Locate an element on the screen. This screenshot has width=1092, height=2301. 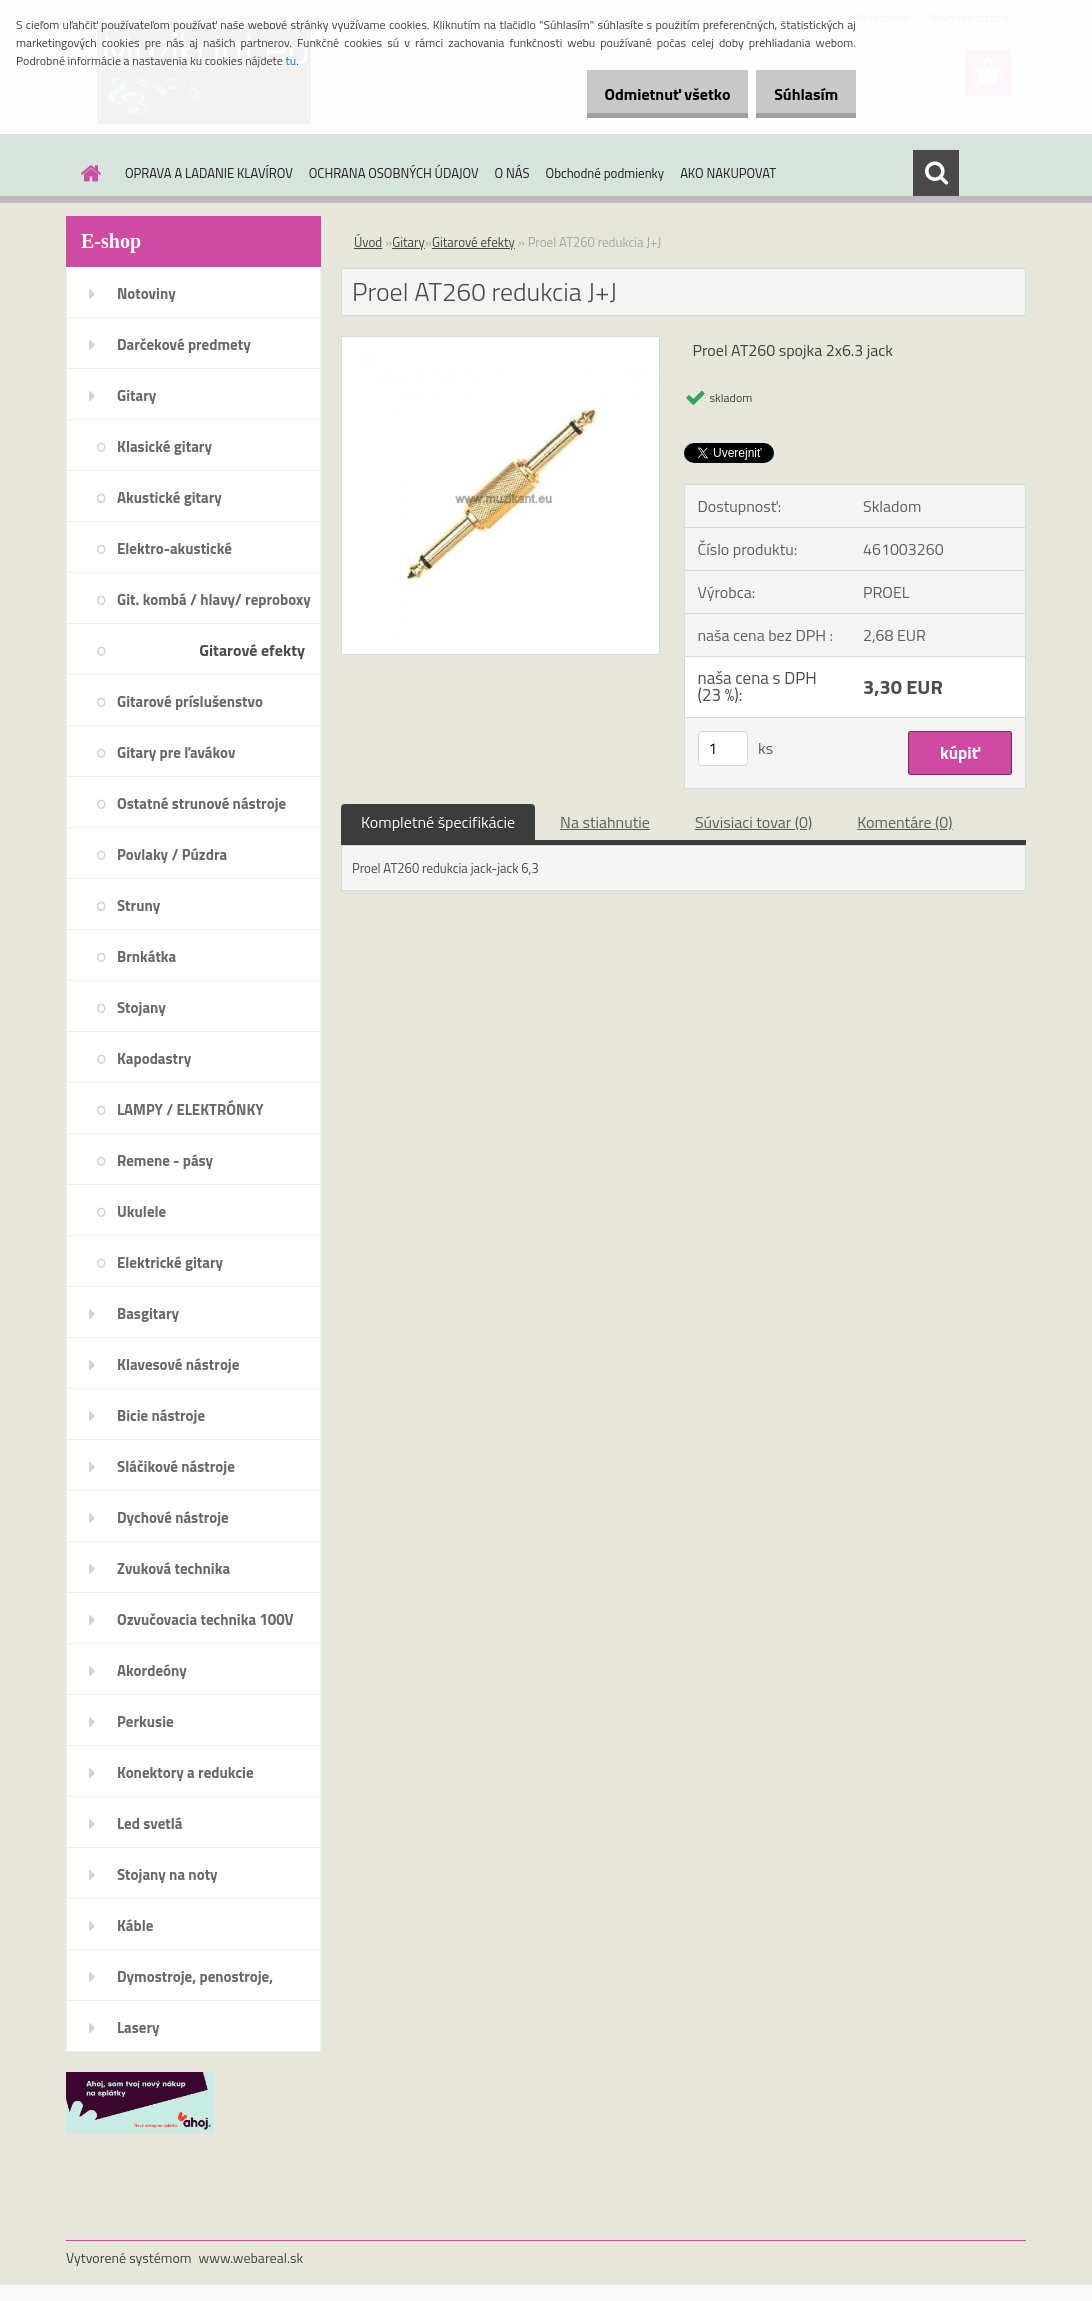
Lasery is located at coordinates (138, 2027).